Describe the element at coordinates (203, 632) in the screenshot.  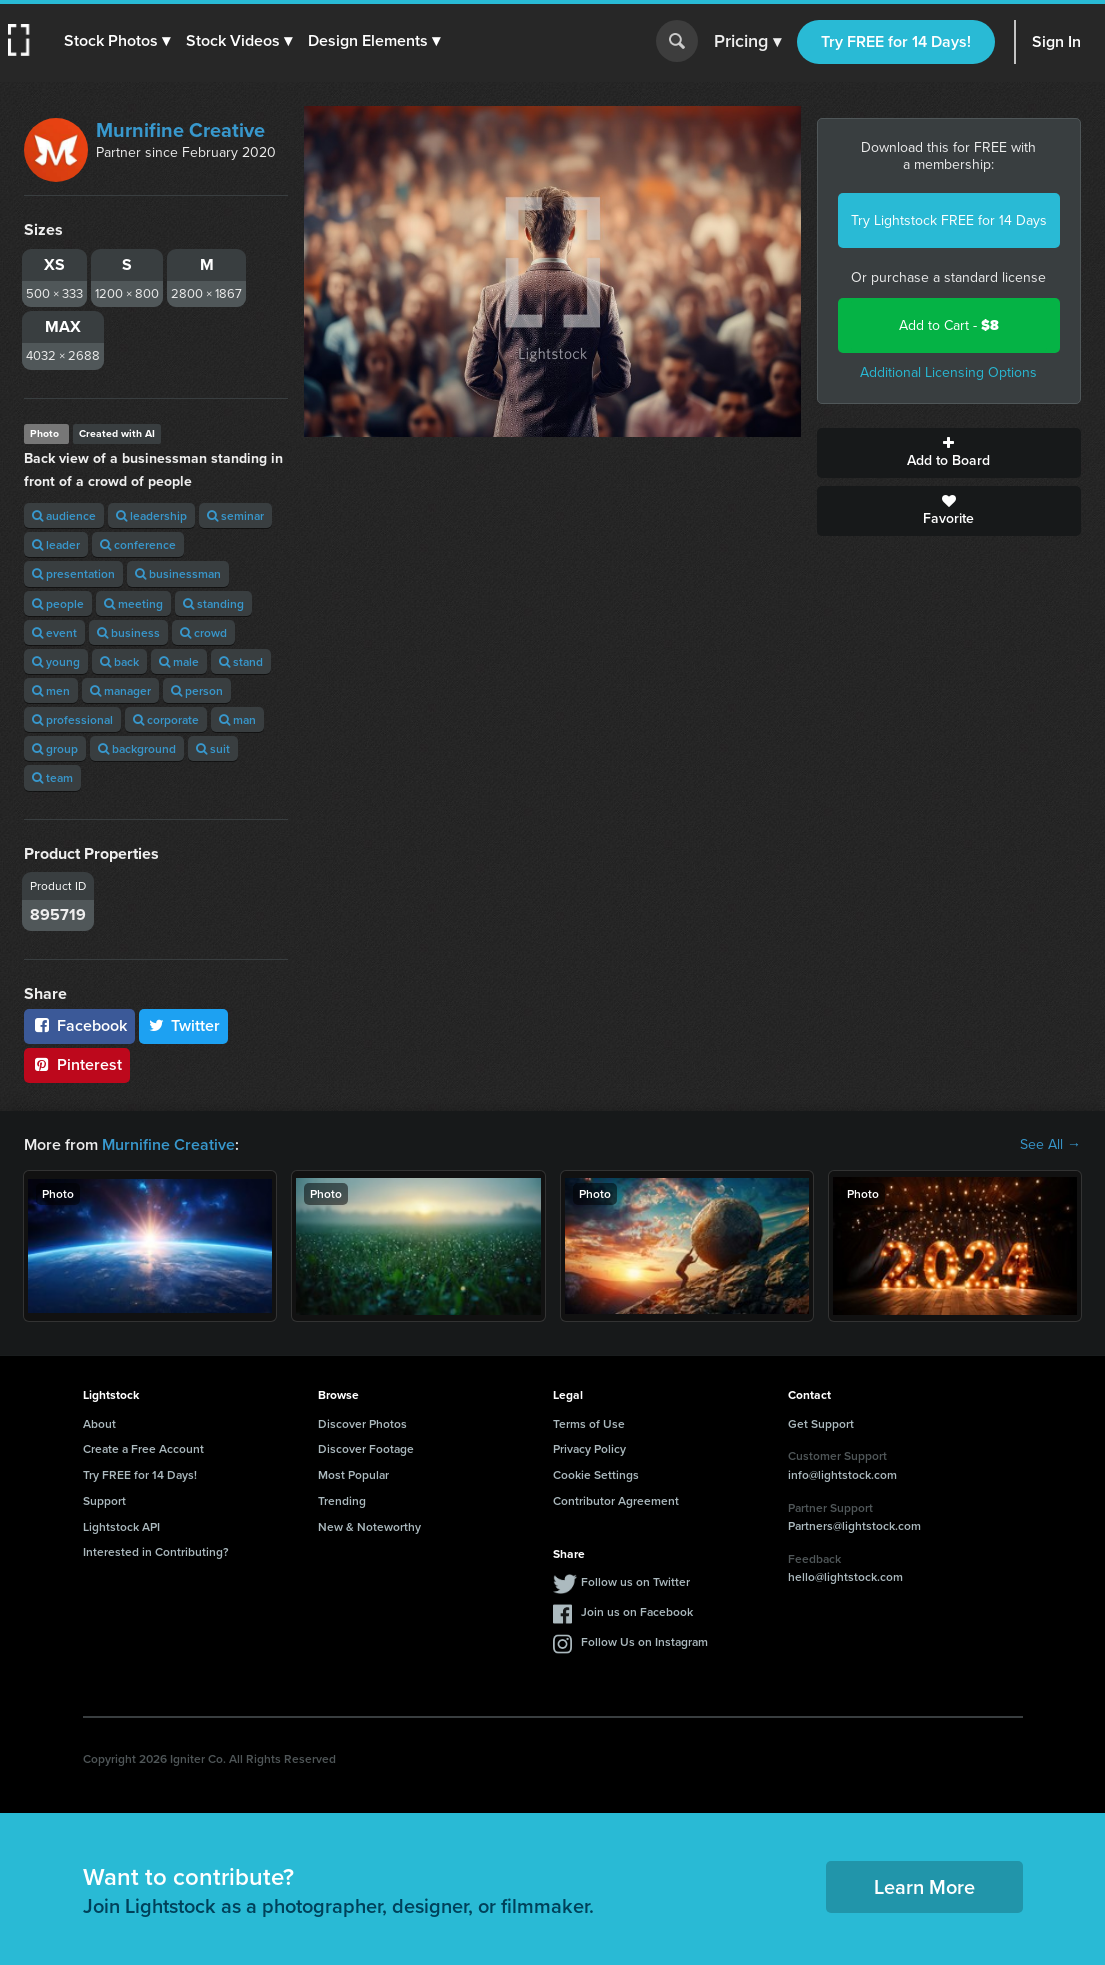
I see `crowd` at that location.